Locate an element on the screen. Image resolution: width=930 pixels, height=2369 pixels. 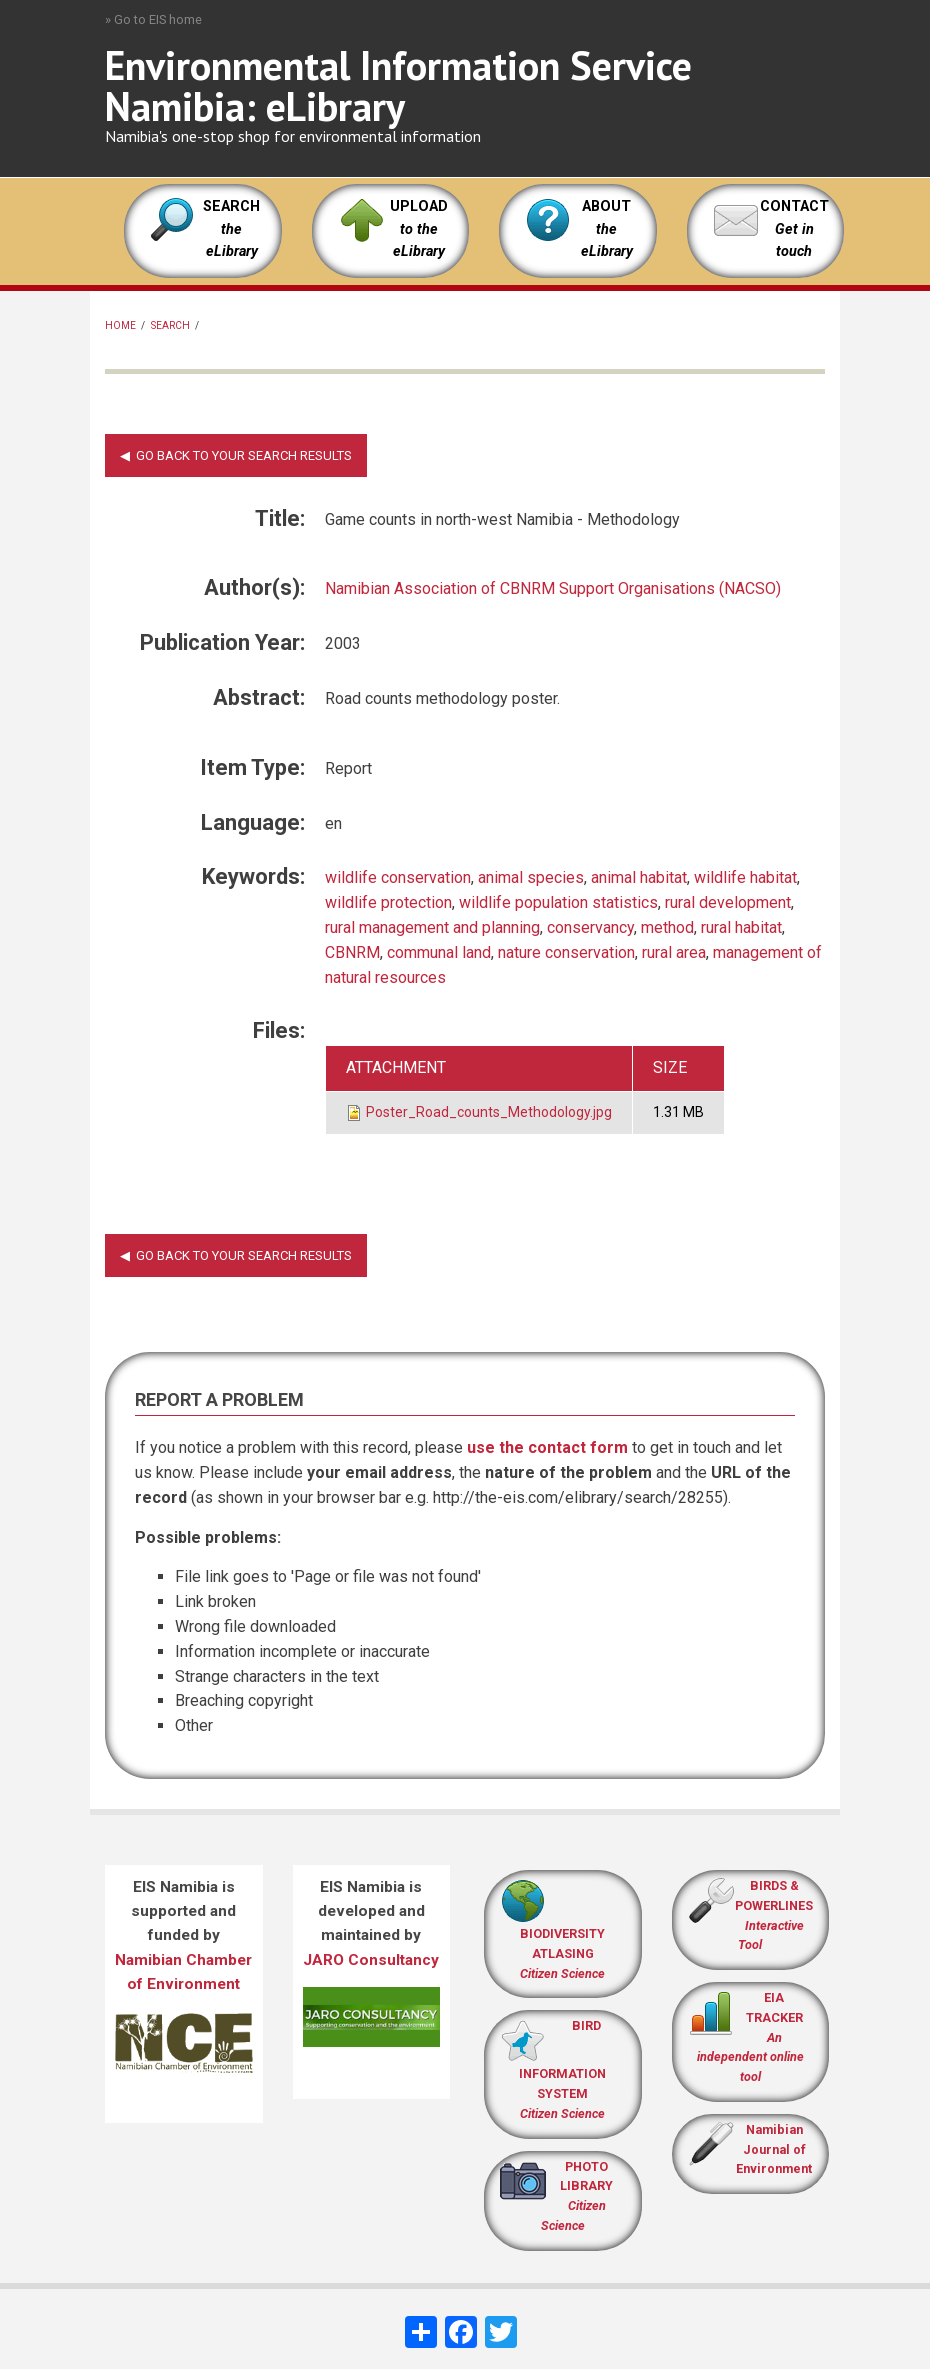
BIRD INFORMATION SYSTEM is located at coordinates (562, 2069).